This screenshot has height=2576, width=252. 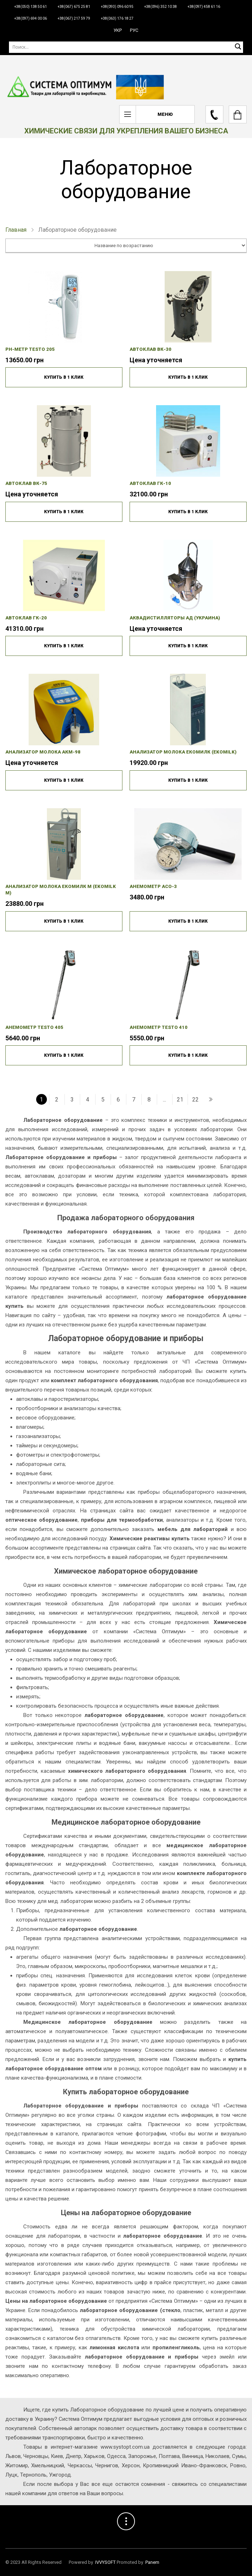 What do you see at coordinates (15, 229) in the screenshot?
I see `Главная` at bounding box center [15, 229].